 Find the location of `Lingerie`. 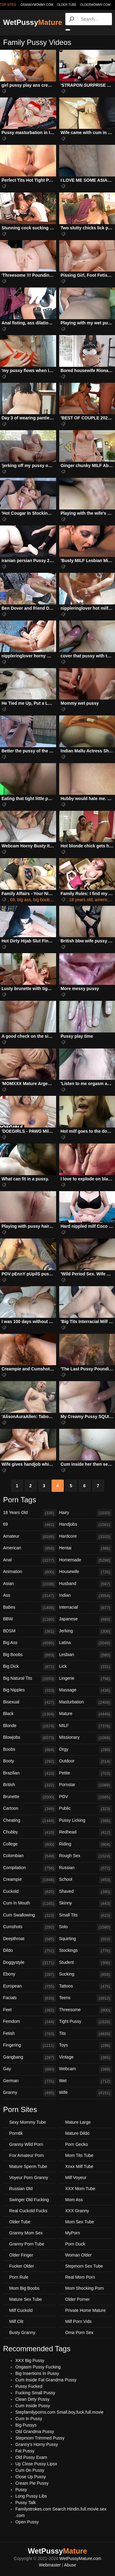

Lingerie is located at coordinates (85, 1678).